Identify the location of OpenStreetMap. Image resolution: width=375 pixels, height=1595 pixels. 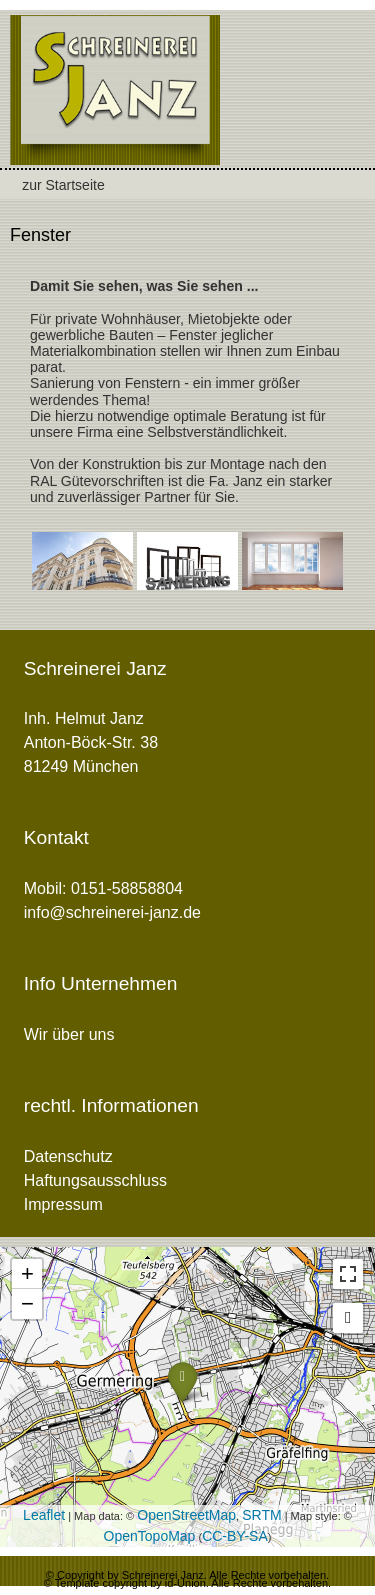
(186, 1515).